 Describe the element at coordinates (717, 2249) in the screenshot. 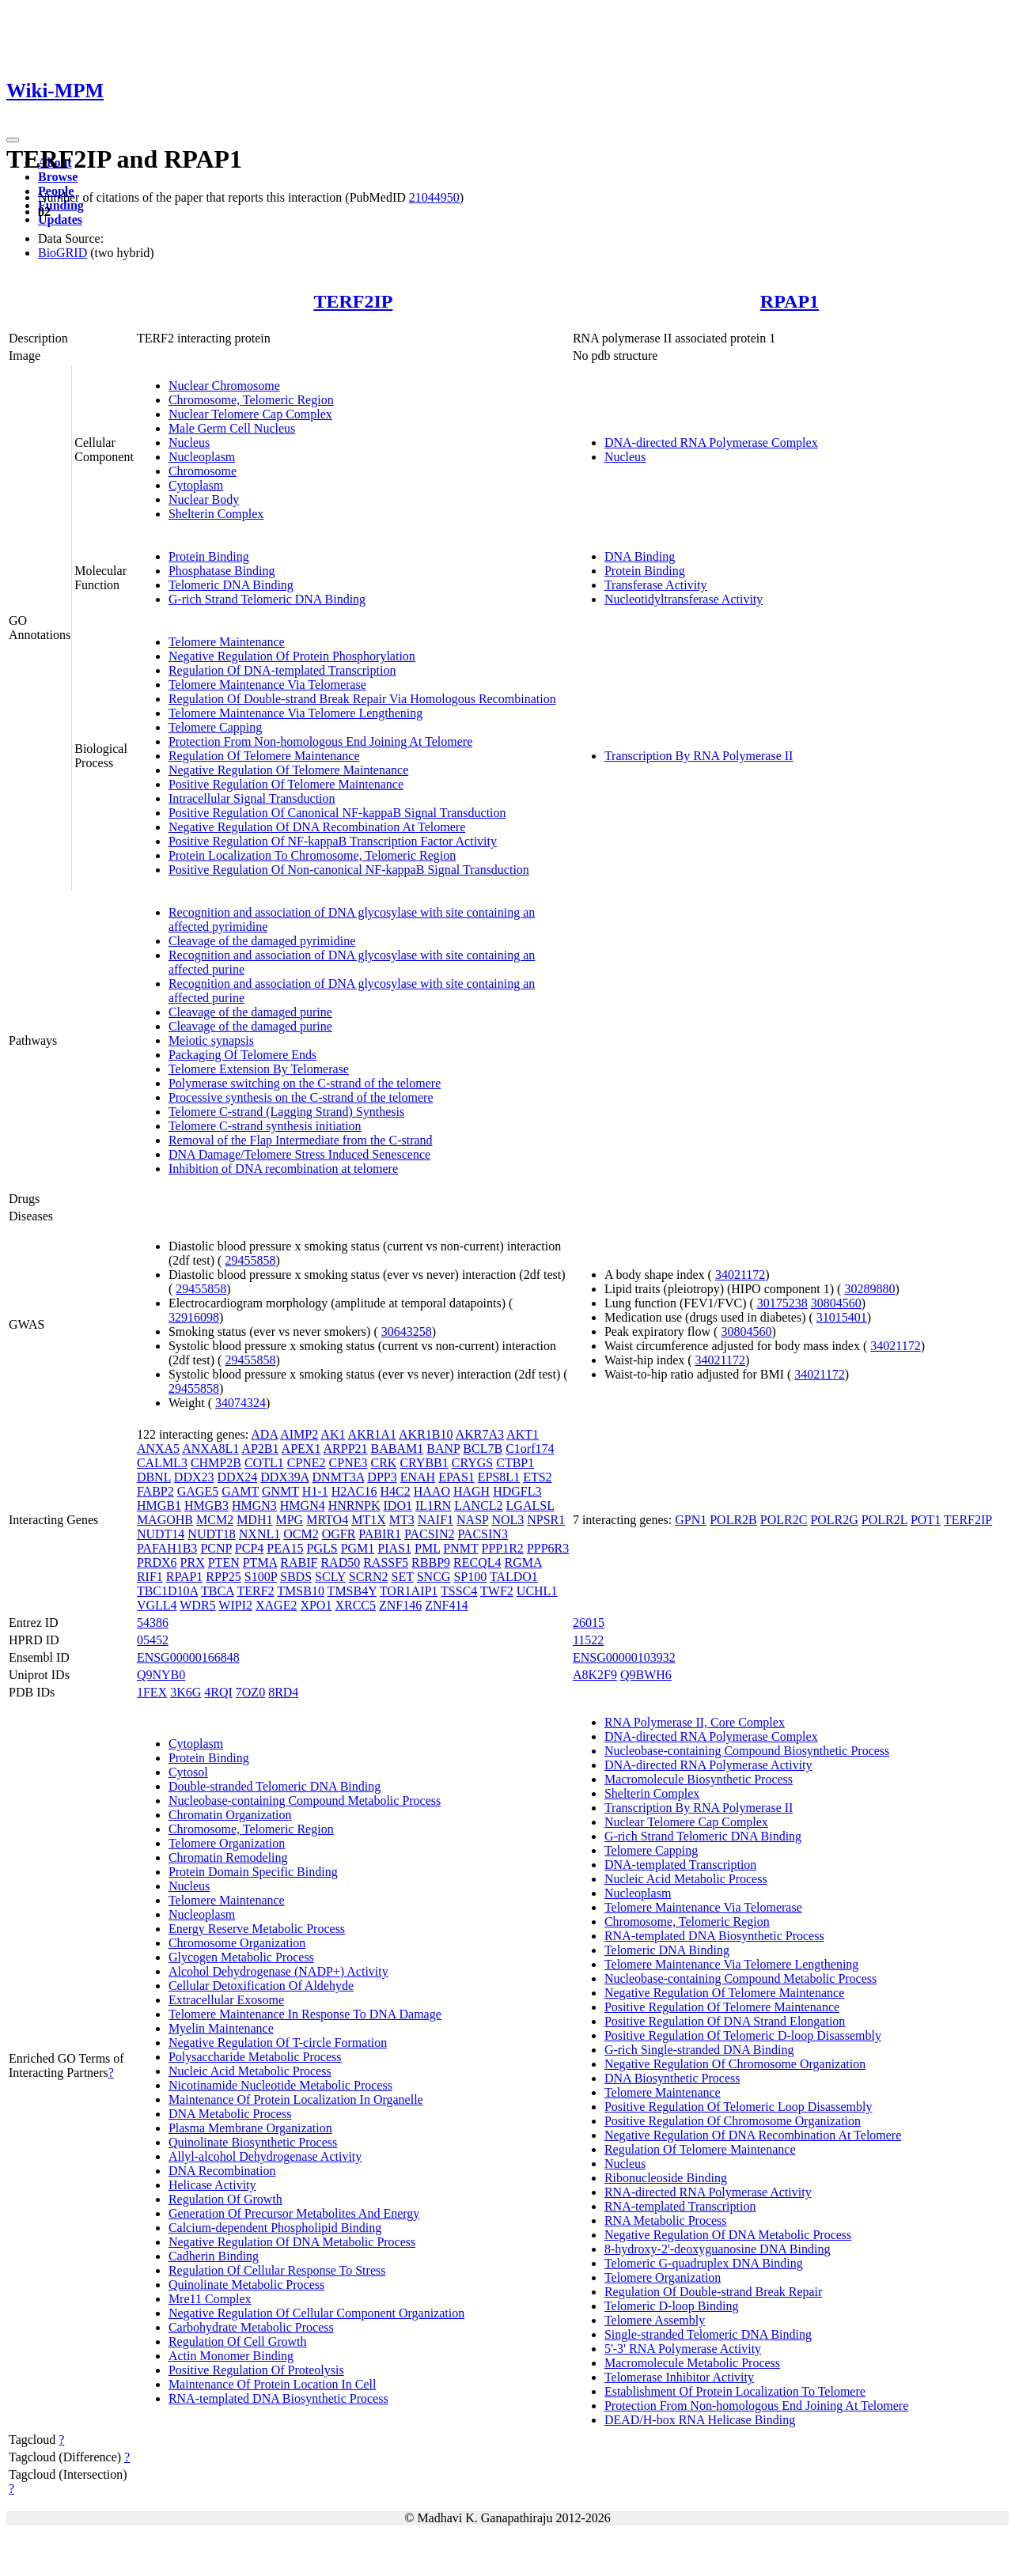

I see `8-hydroxy-2'-deoxyguanosine DNA Binding` at that location.